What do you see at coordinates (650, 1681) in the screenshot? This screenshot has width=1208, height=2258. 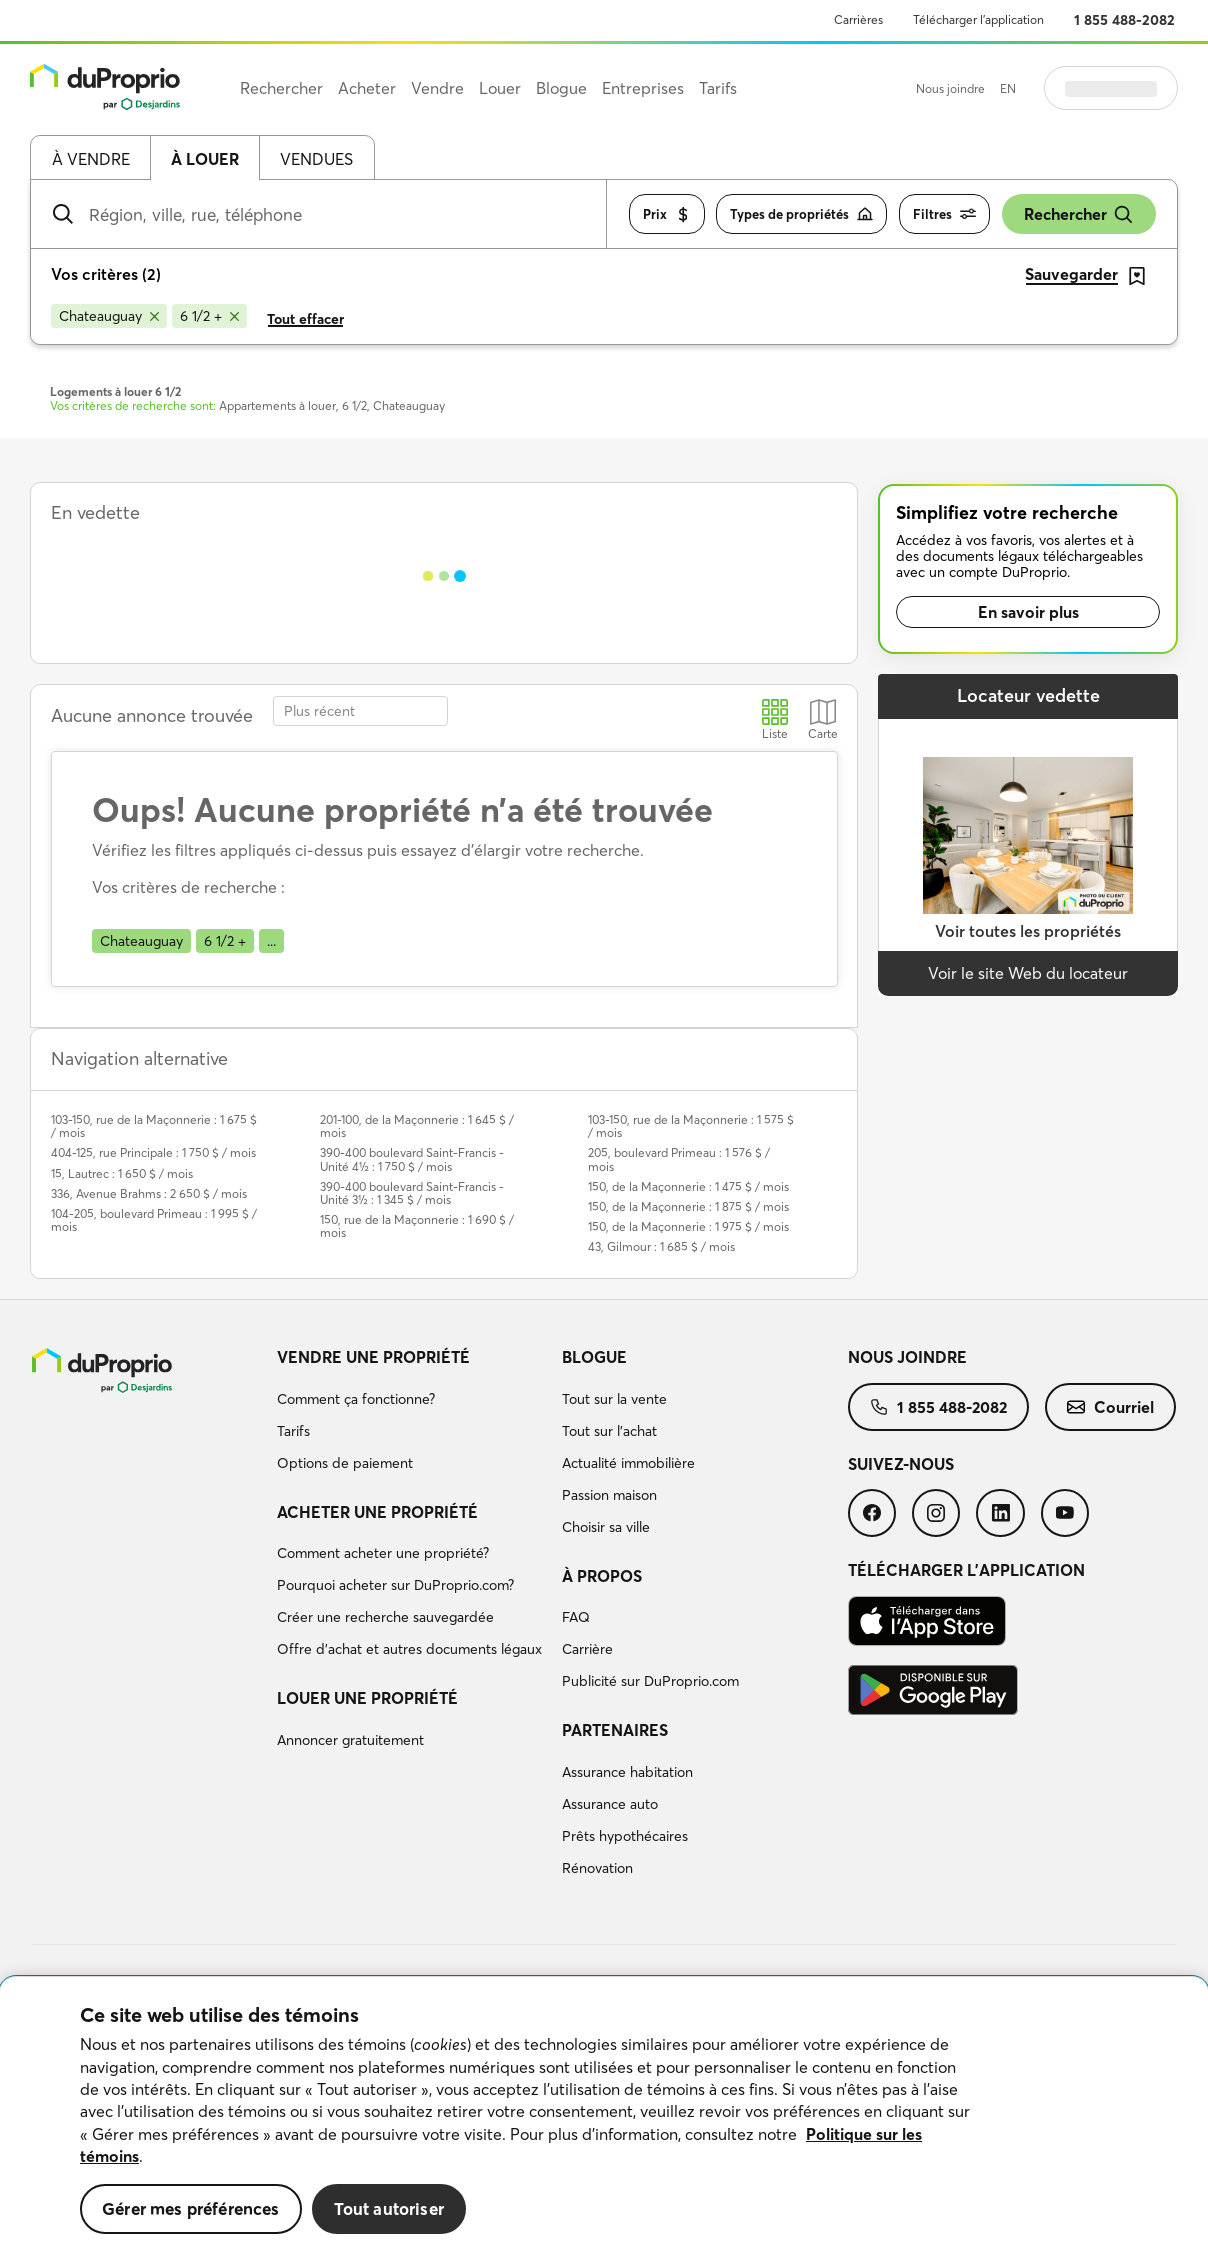 I see `Publicité sur DuProprio.com` at bounding box center [650, 1681].